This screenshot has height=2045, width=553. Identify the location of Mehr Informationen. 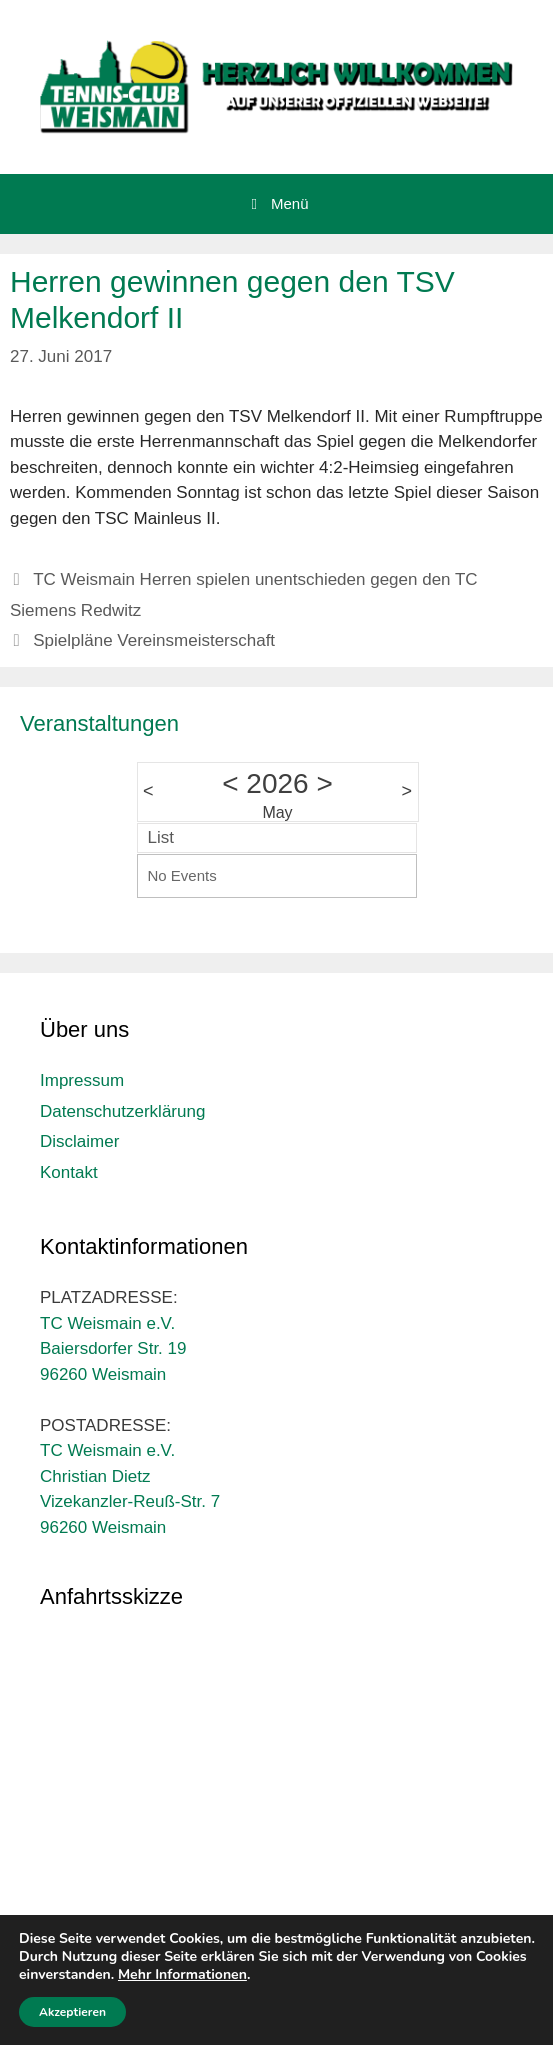
(182, 1974).